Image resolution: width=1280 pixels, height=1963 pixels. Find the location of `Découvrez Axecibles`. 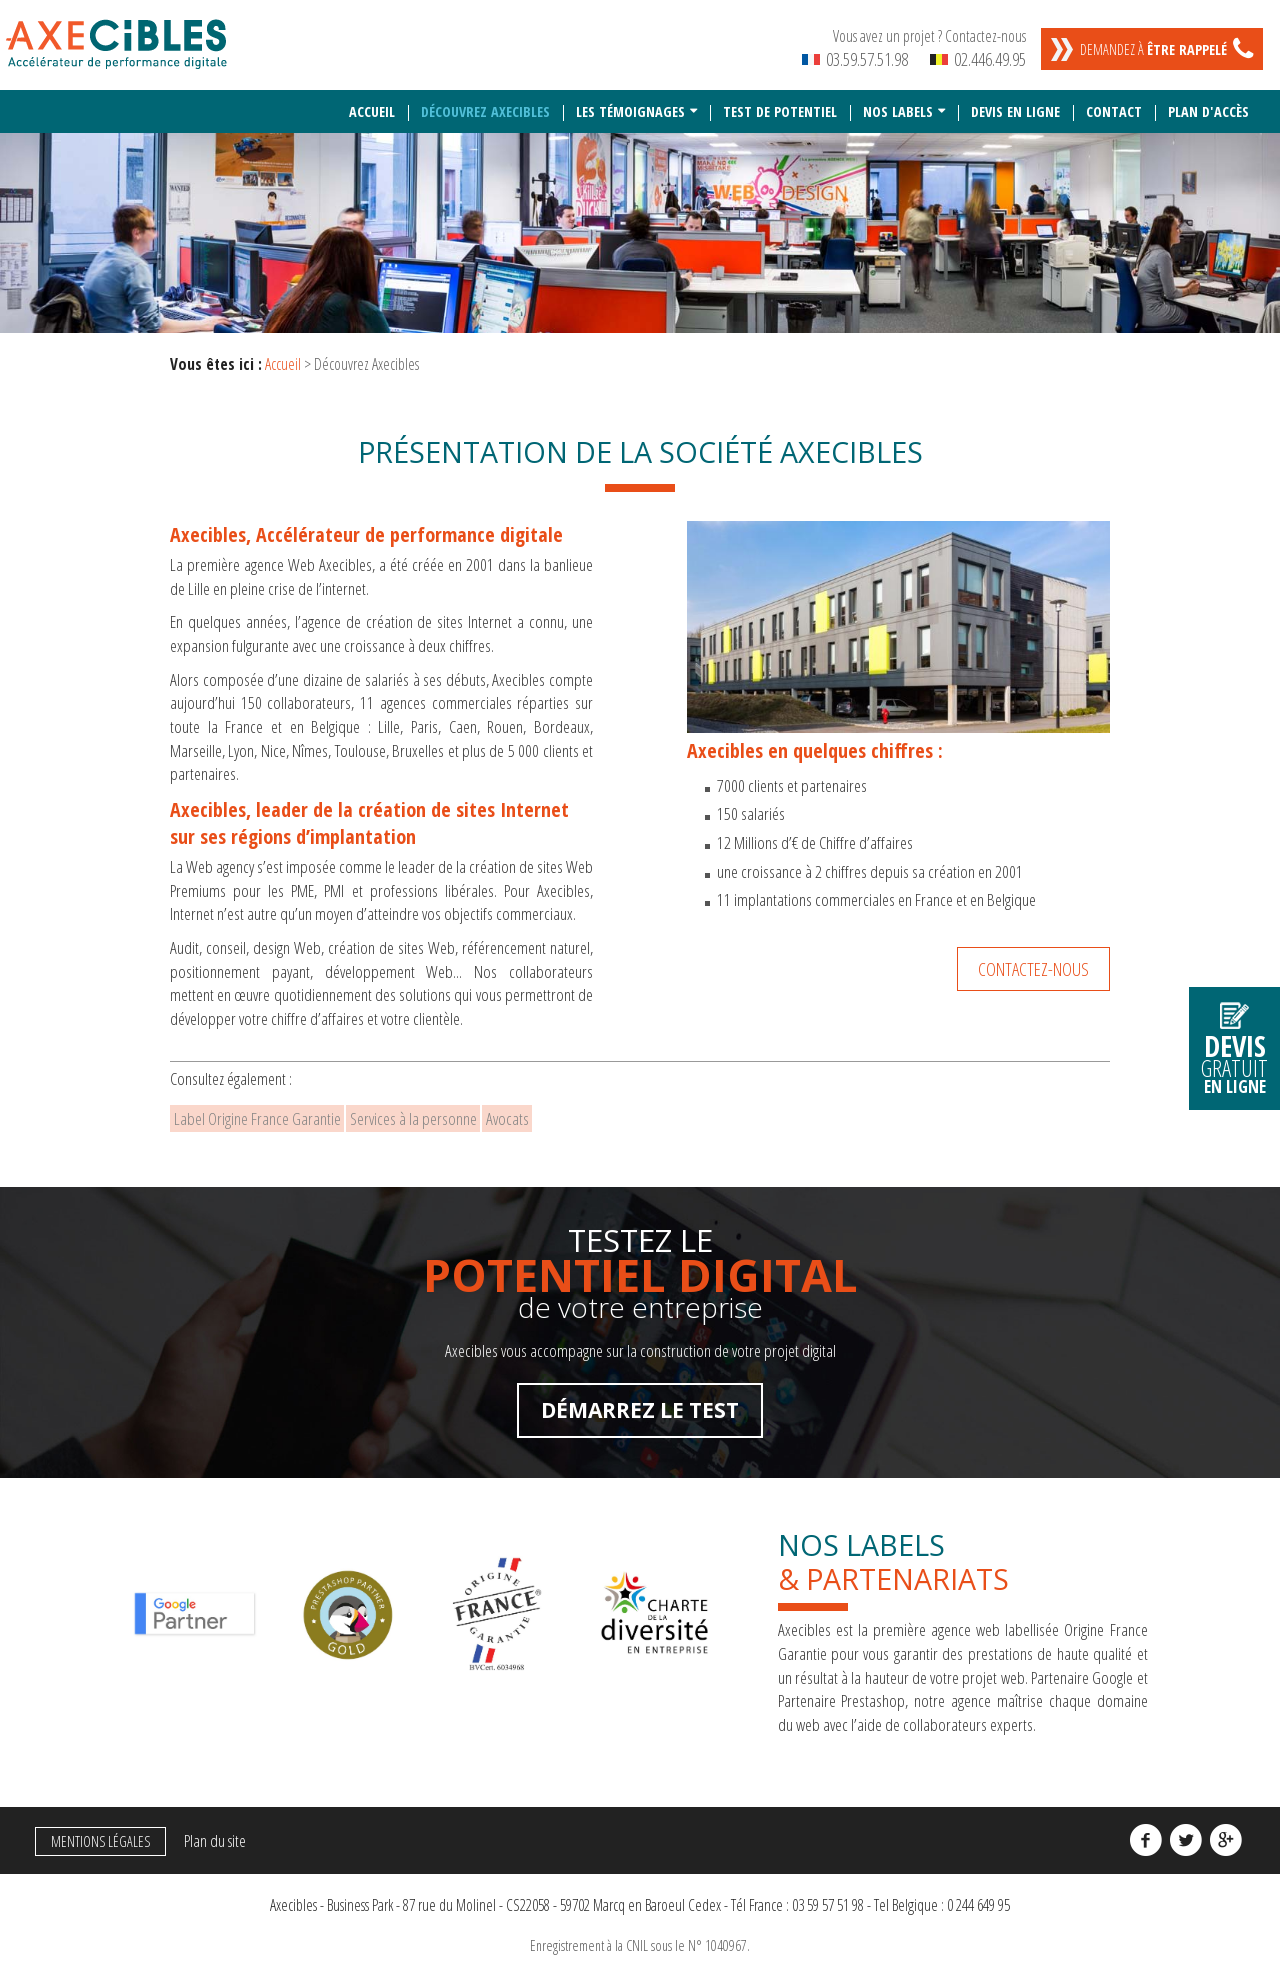

Découvrez Axecibles is located at coordinates (485, 103).